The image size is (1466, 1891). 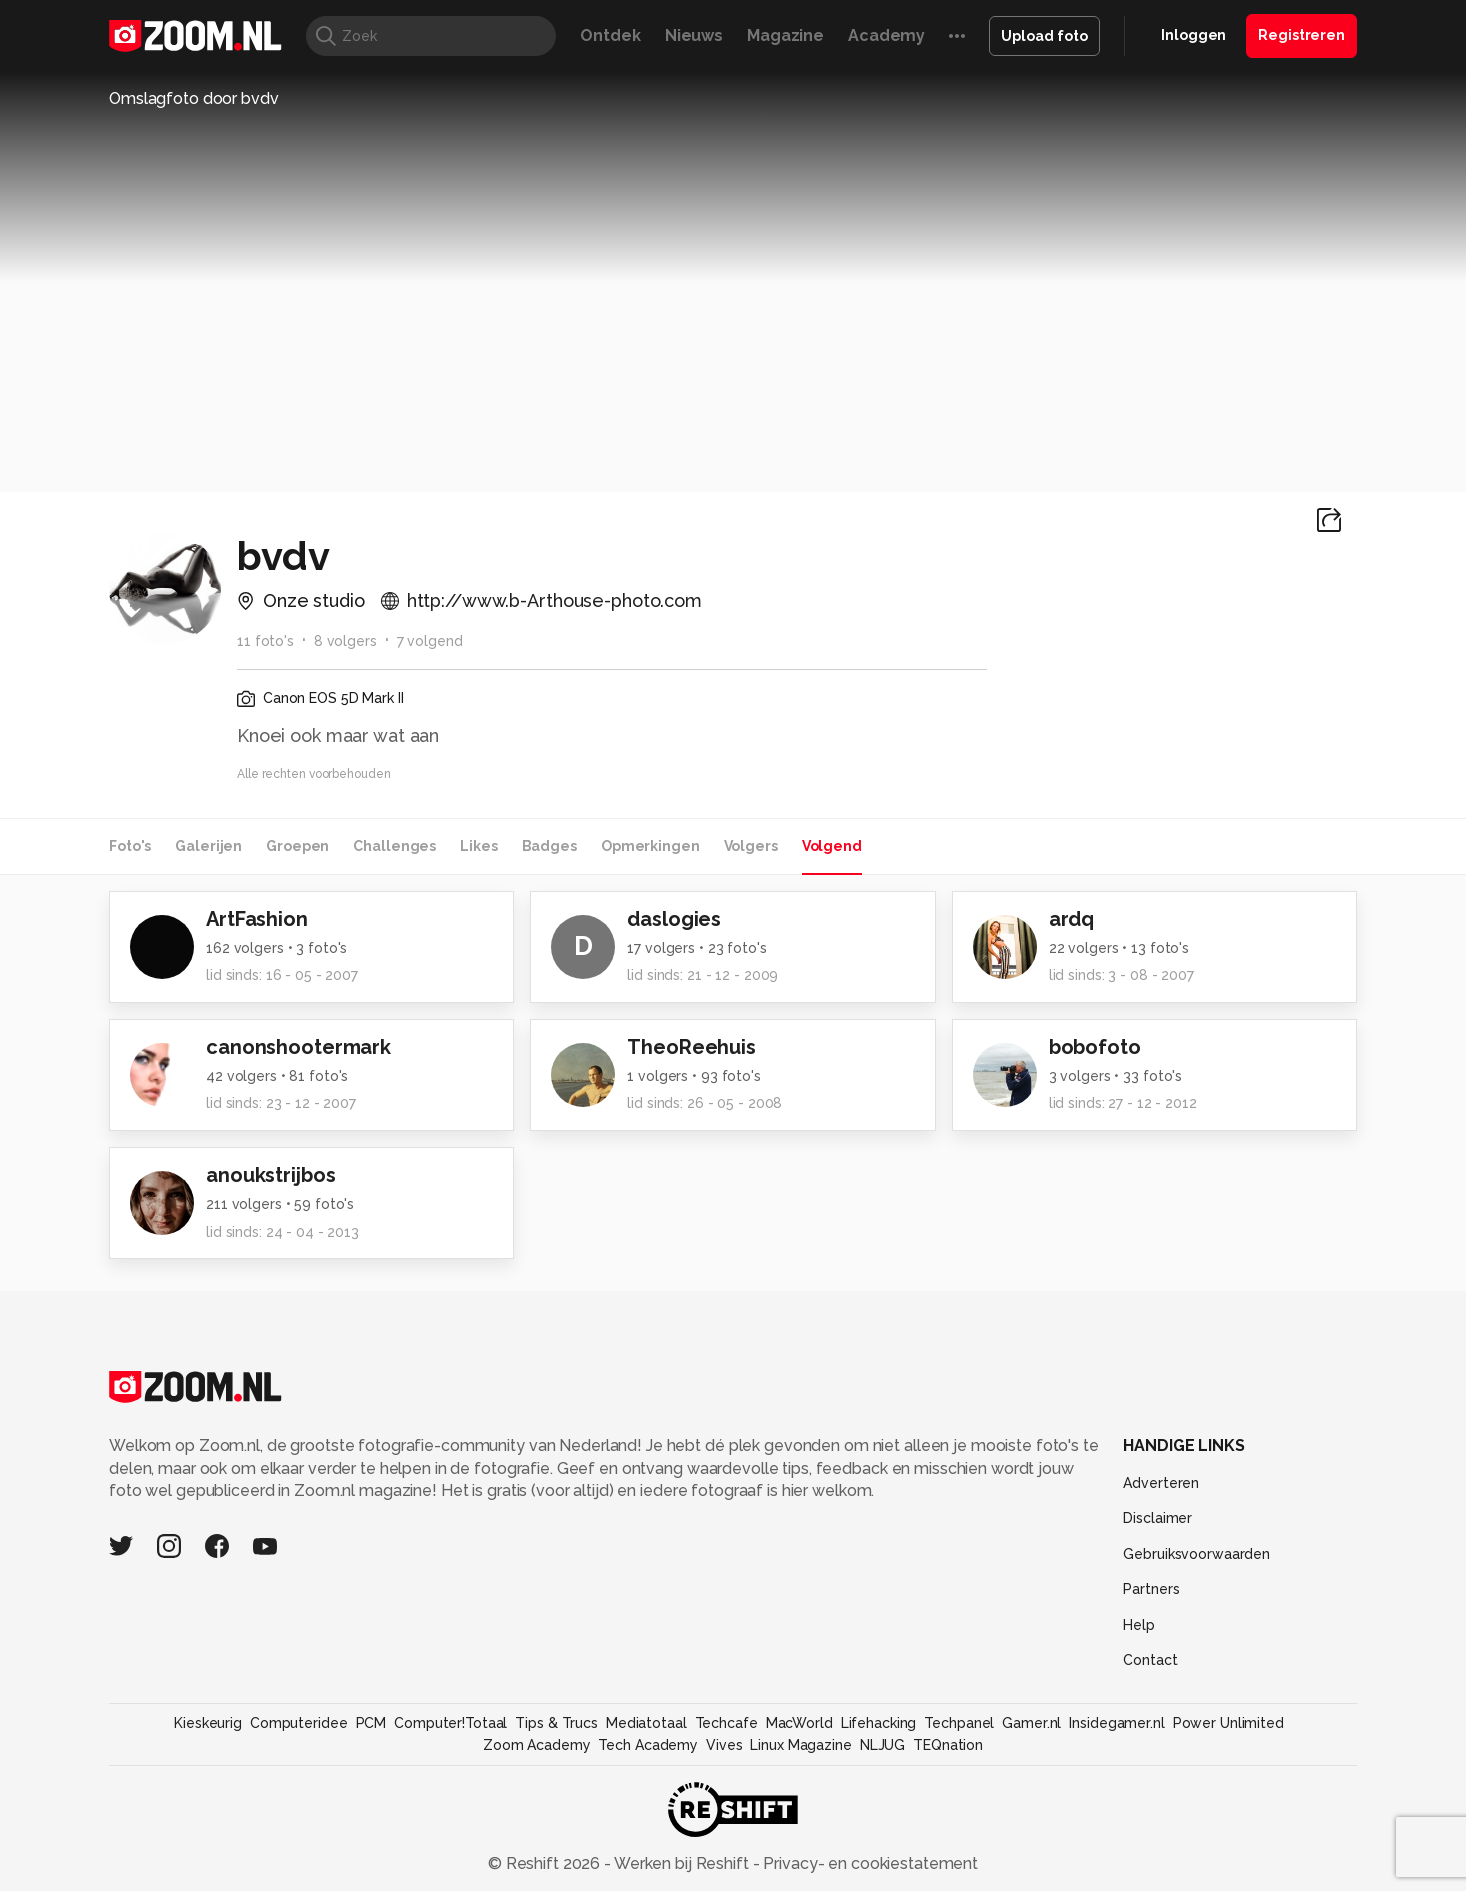 What do you see at coordinates (800, 1745) in the screenshot?
I see `Linux Magazine` at bounding box center [800, 1745].